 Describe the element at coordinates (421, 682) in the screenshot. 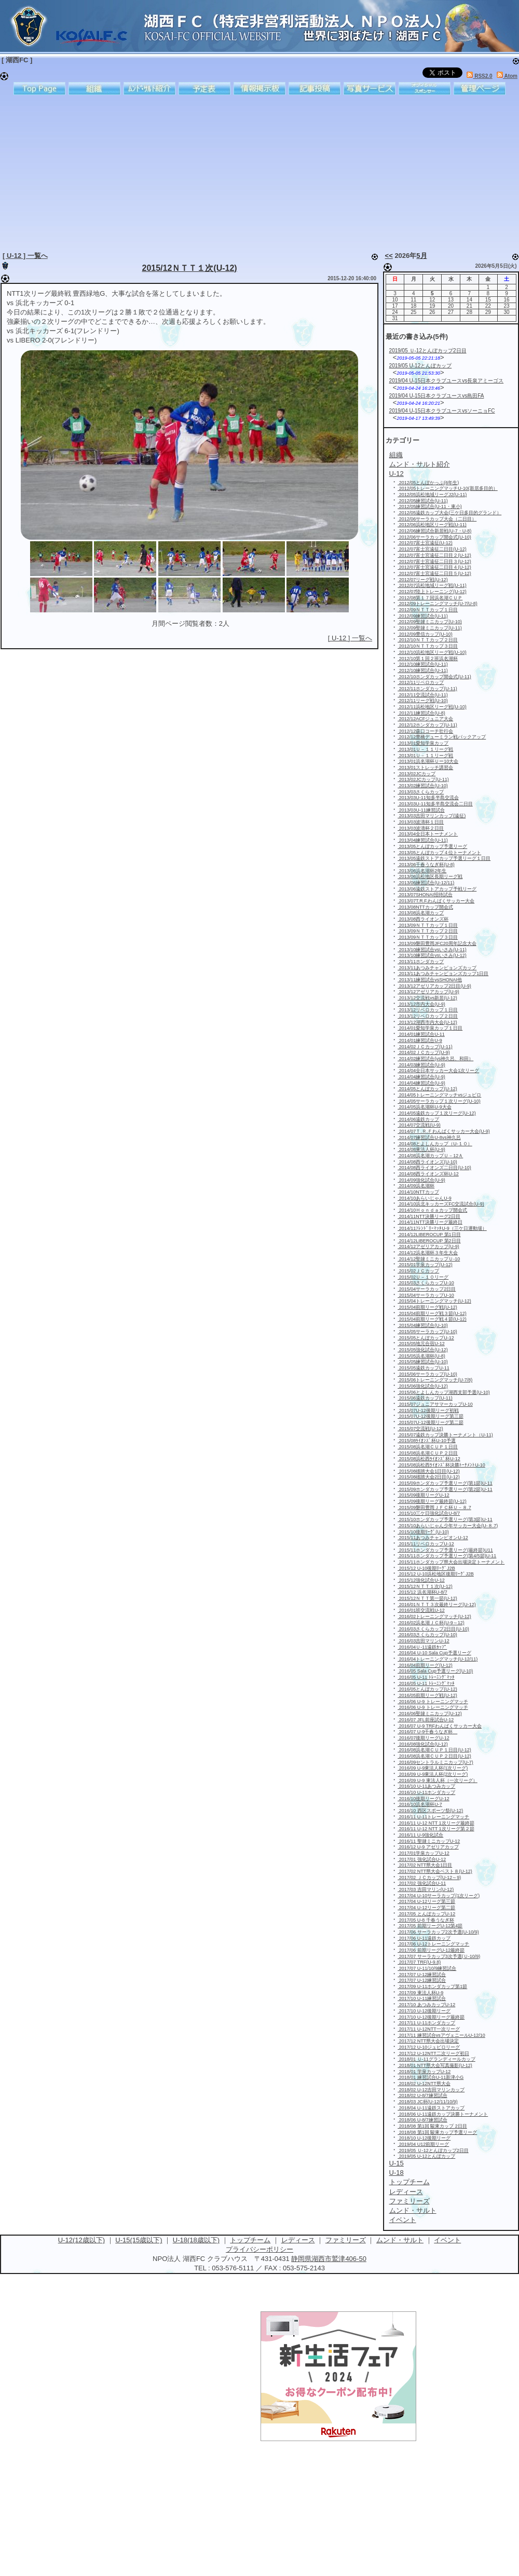

I see `2012/11リベロカップ` at that location.